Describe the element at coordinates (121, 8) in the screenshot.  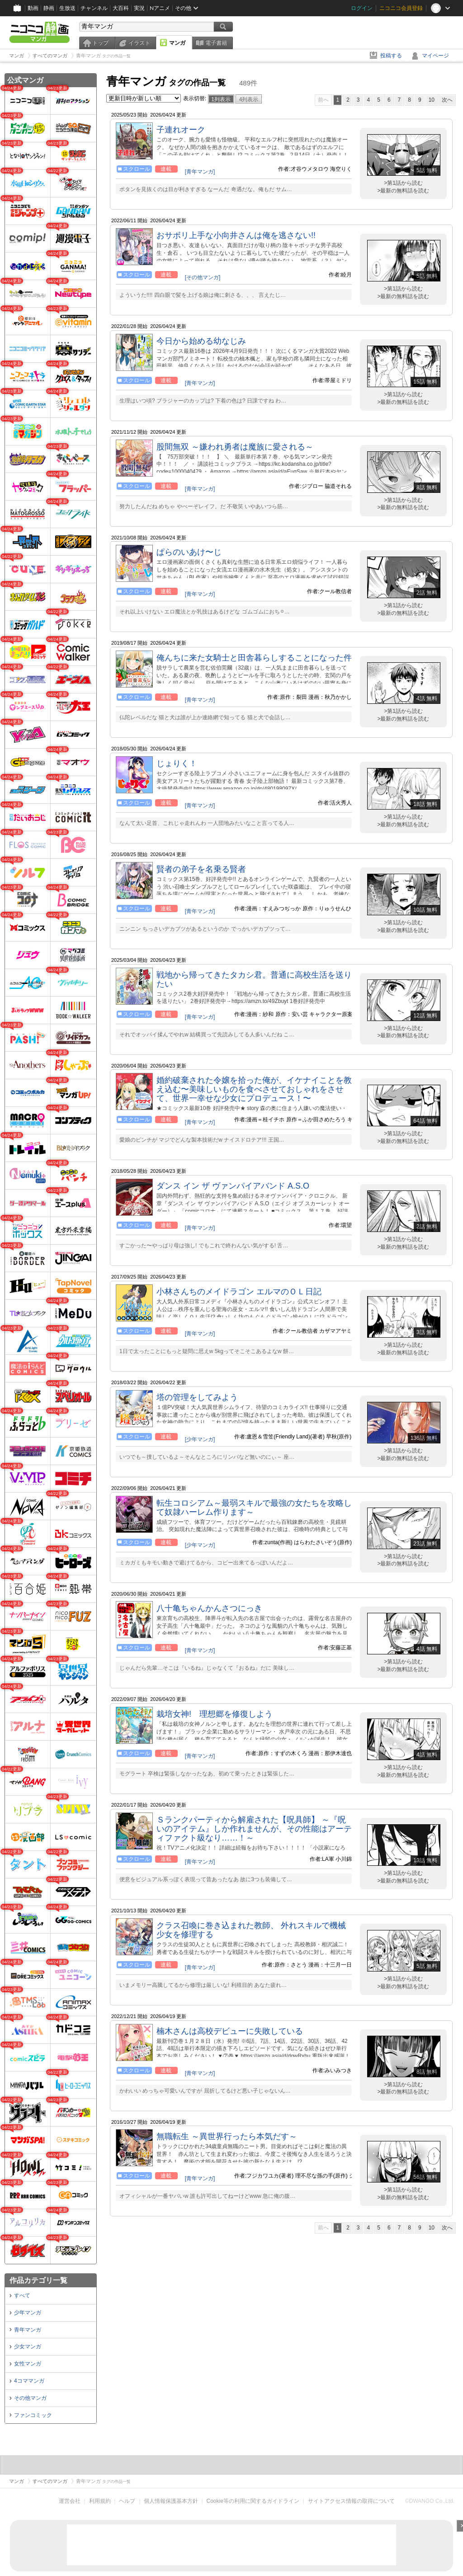
I see `大百科` at that location.